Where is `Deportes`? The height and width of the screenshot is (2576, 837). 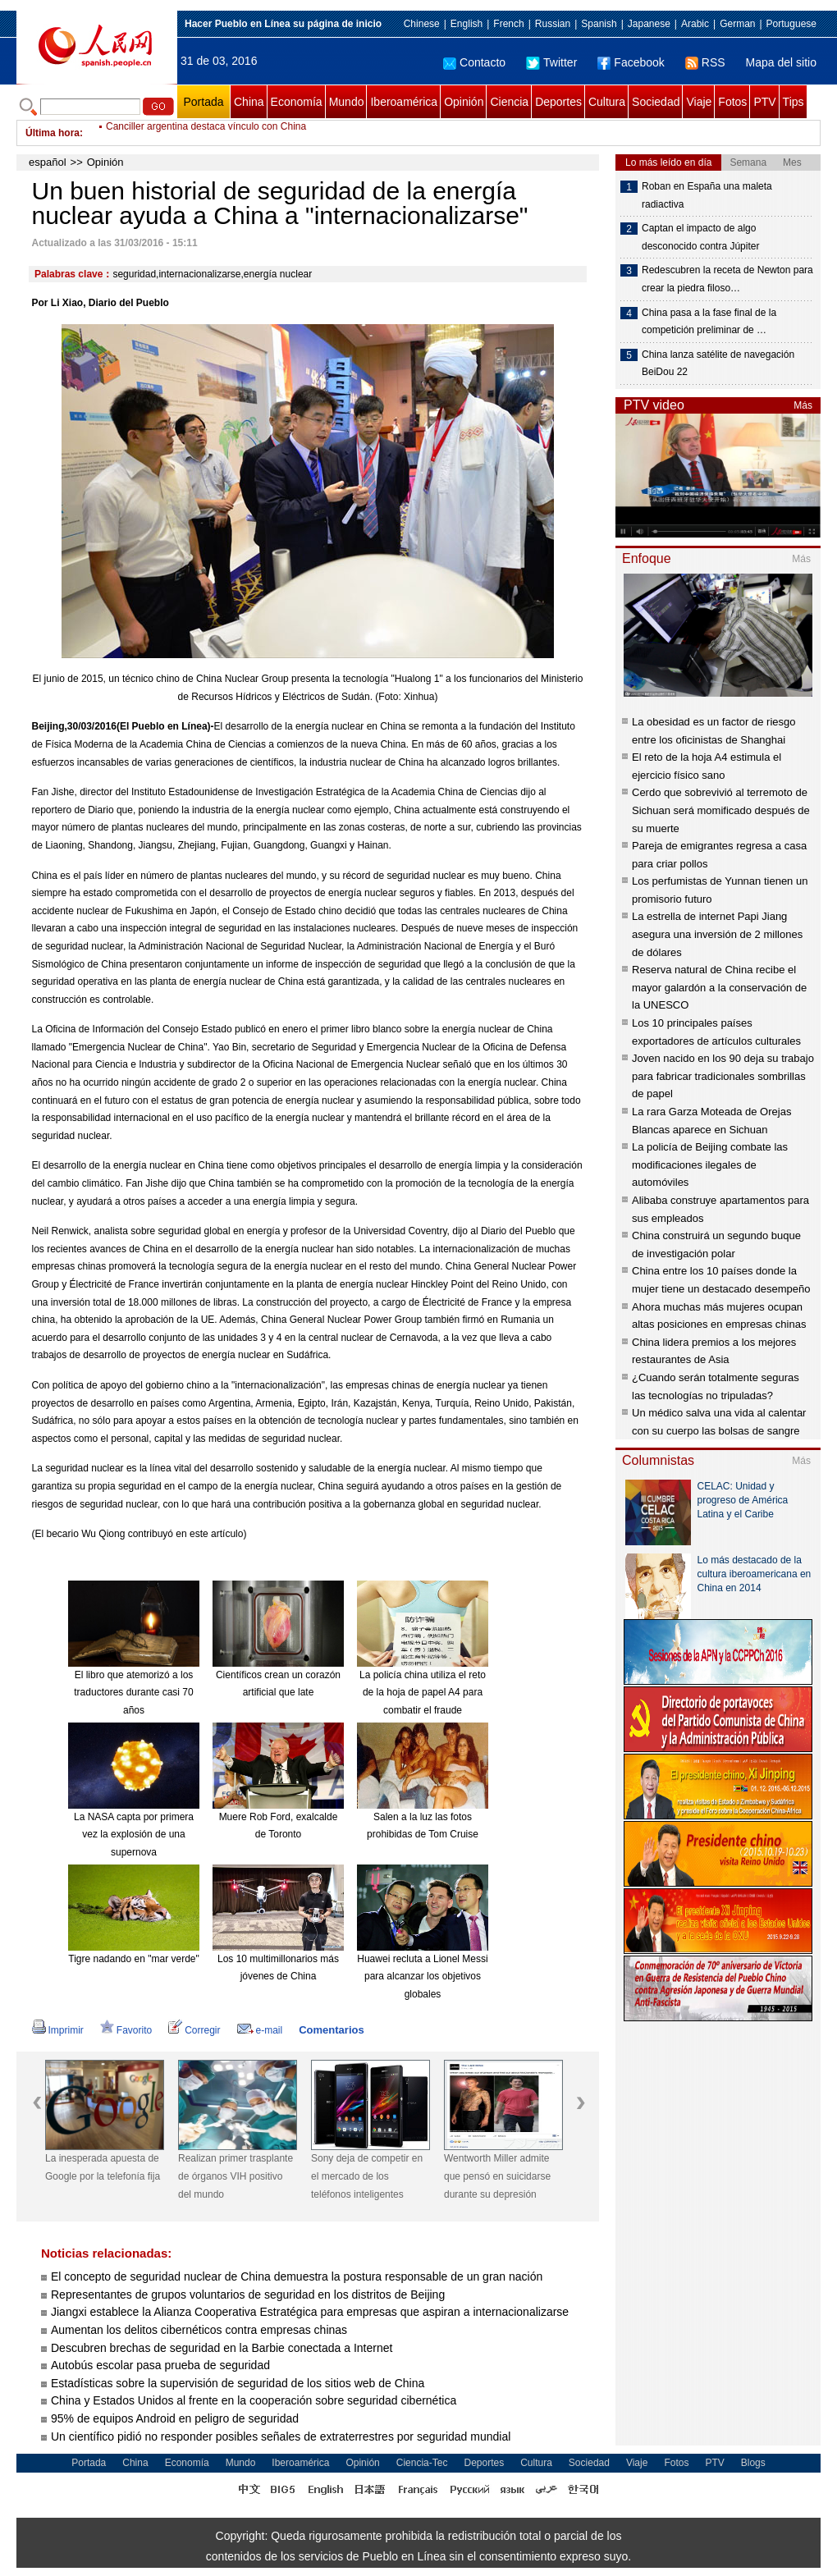 Deportes is located at coordinates (558, 101).